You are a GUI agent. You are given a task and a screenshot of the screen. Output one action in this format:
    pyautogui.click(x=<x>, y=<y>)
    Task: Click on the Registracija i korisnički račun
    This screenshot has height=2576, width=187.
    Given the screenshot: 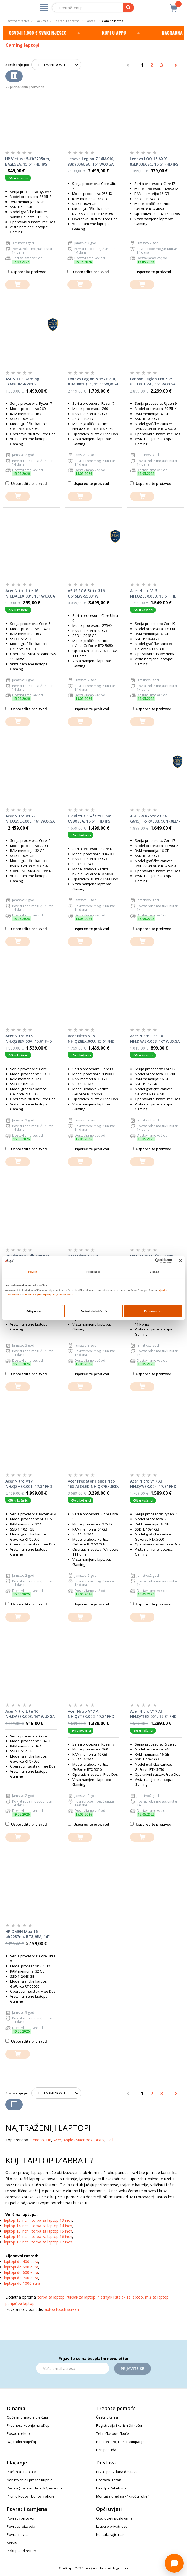 What is the action you would take?
    pyautogui.click(x=119, y=2425)
    